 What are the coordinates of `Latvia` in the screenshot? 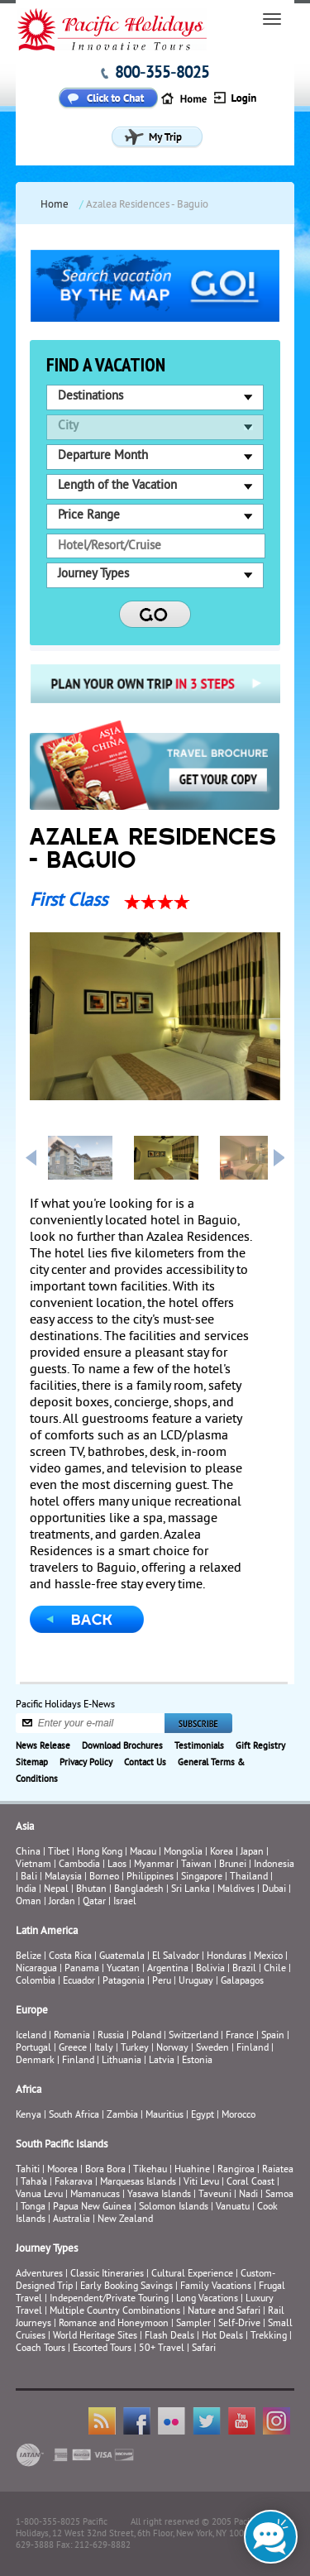 It's located at (161, 2061).